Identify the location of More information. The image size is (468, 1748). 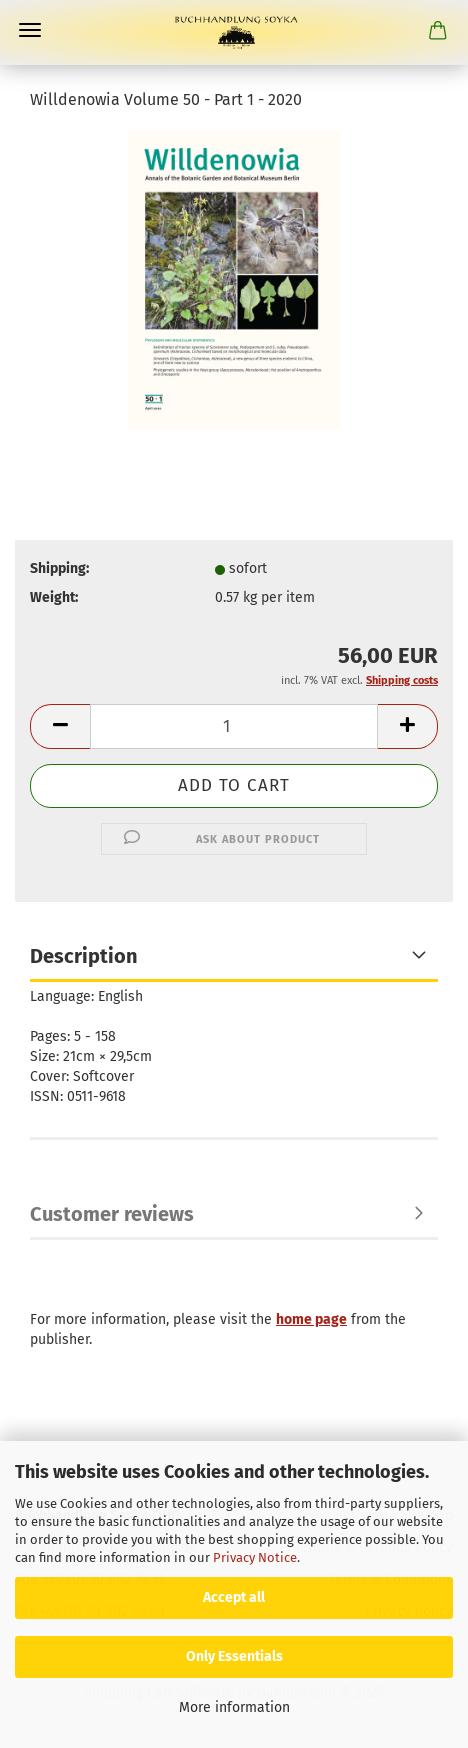
(234, 1707).